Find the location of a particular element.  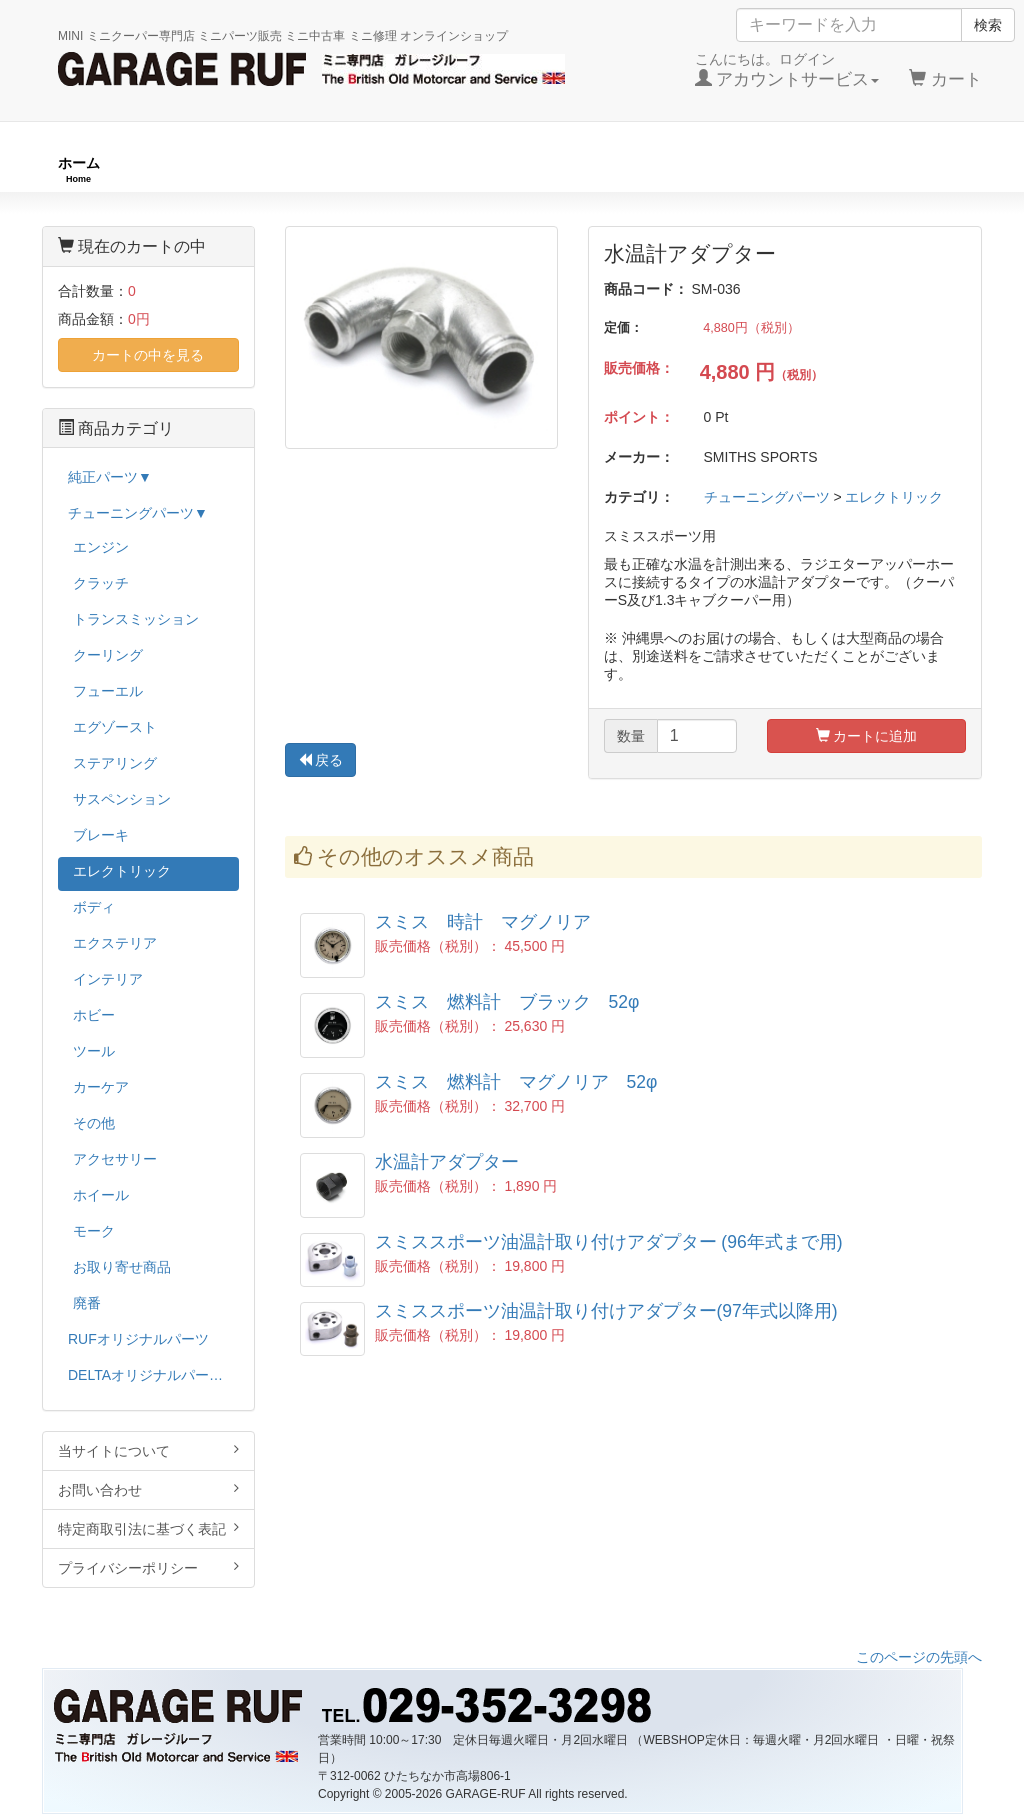

こんにちは。ログイン is located at coordinates (787, 70).